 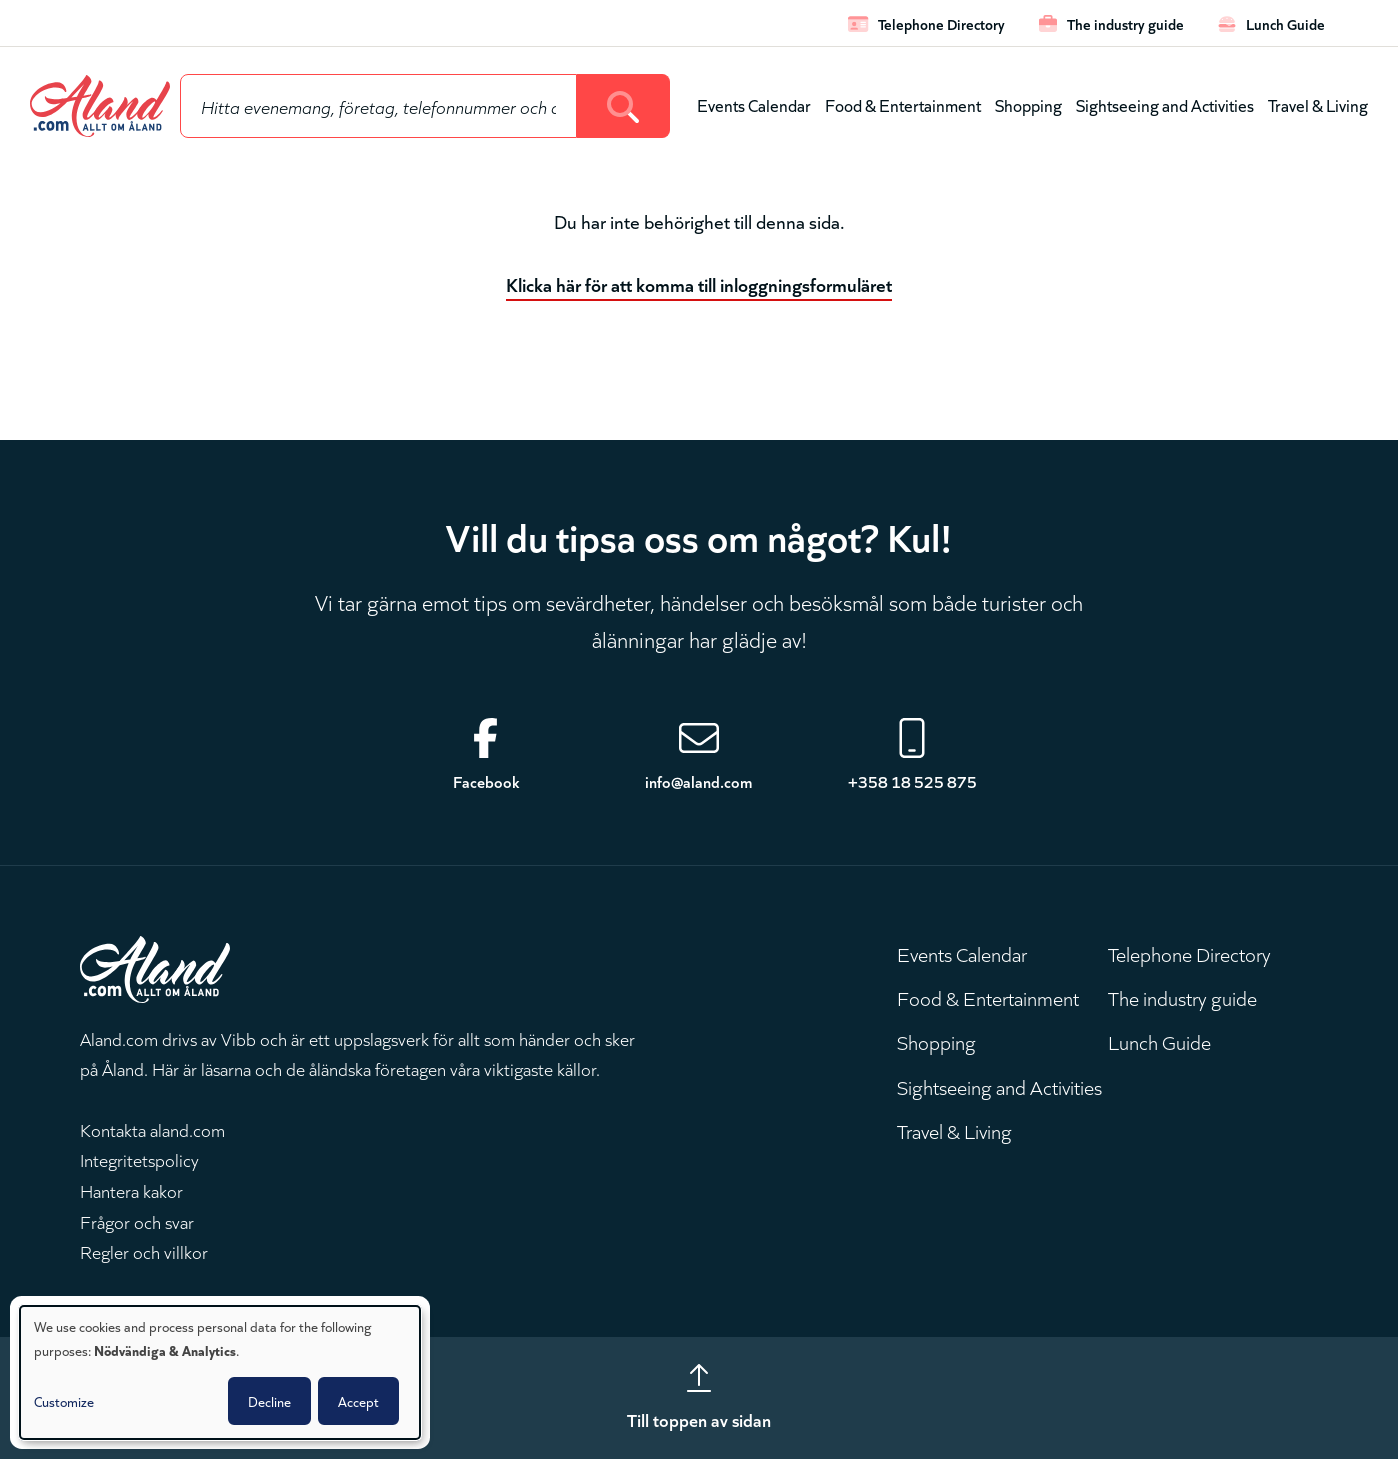 What do you see at coordinates (269, 1401) in the screenshot?
I see `Decline` at bounding box center [269, 1401].